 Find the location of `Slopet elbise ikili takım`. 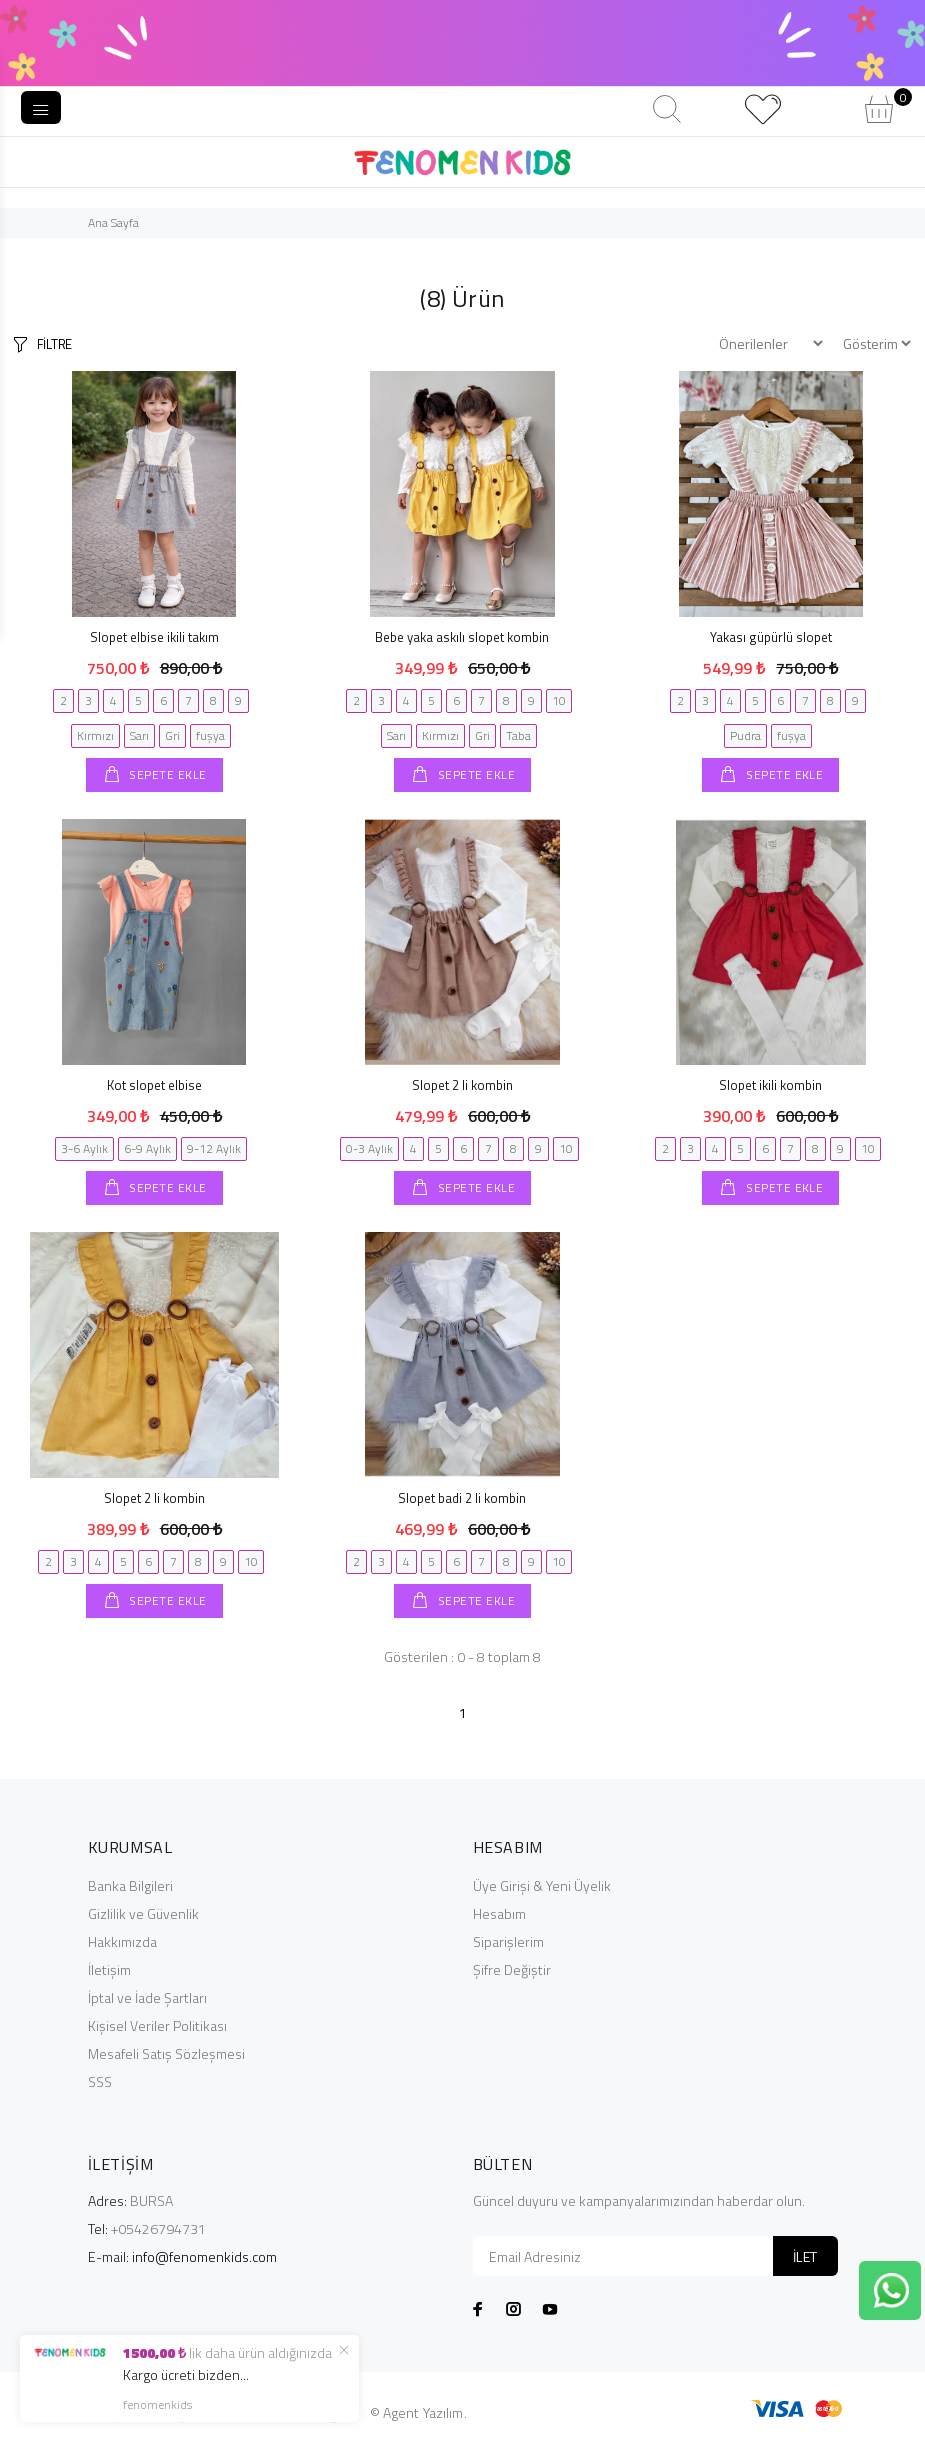

Slopet elbise ikili takım is located at coordinates (154, 637).